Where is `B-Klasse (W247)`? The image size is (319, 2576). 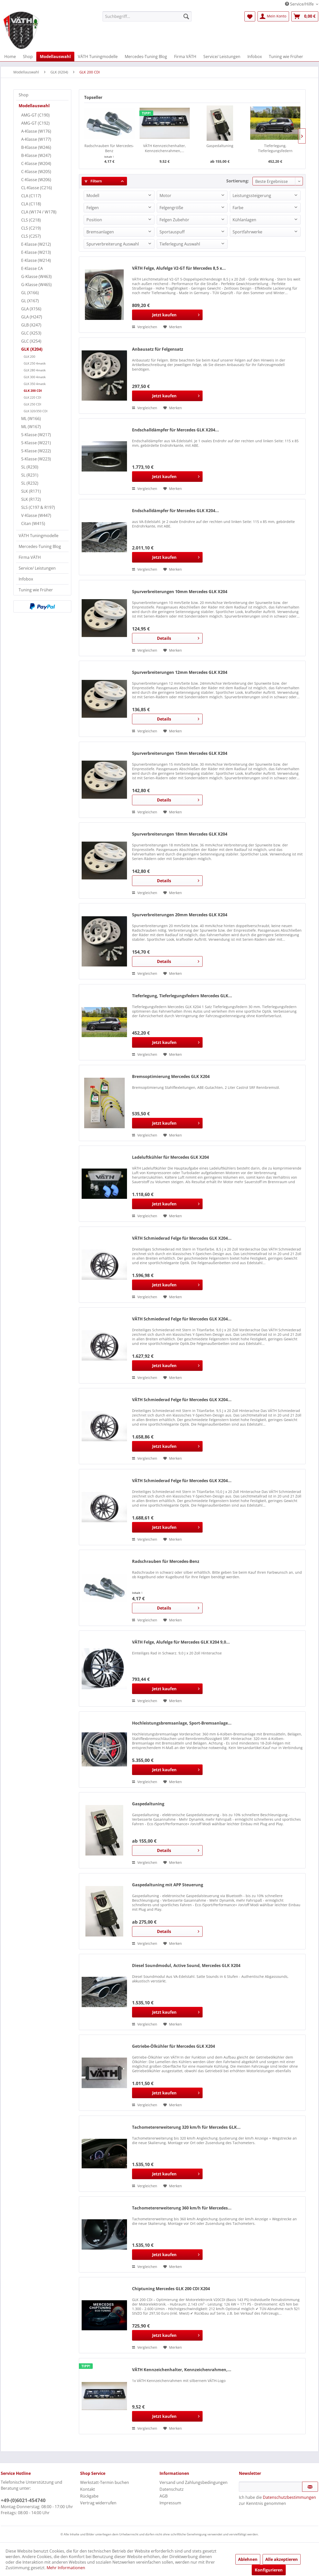 B-Klasse (W247) is located at coordinates (36, 155).